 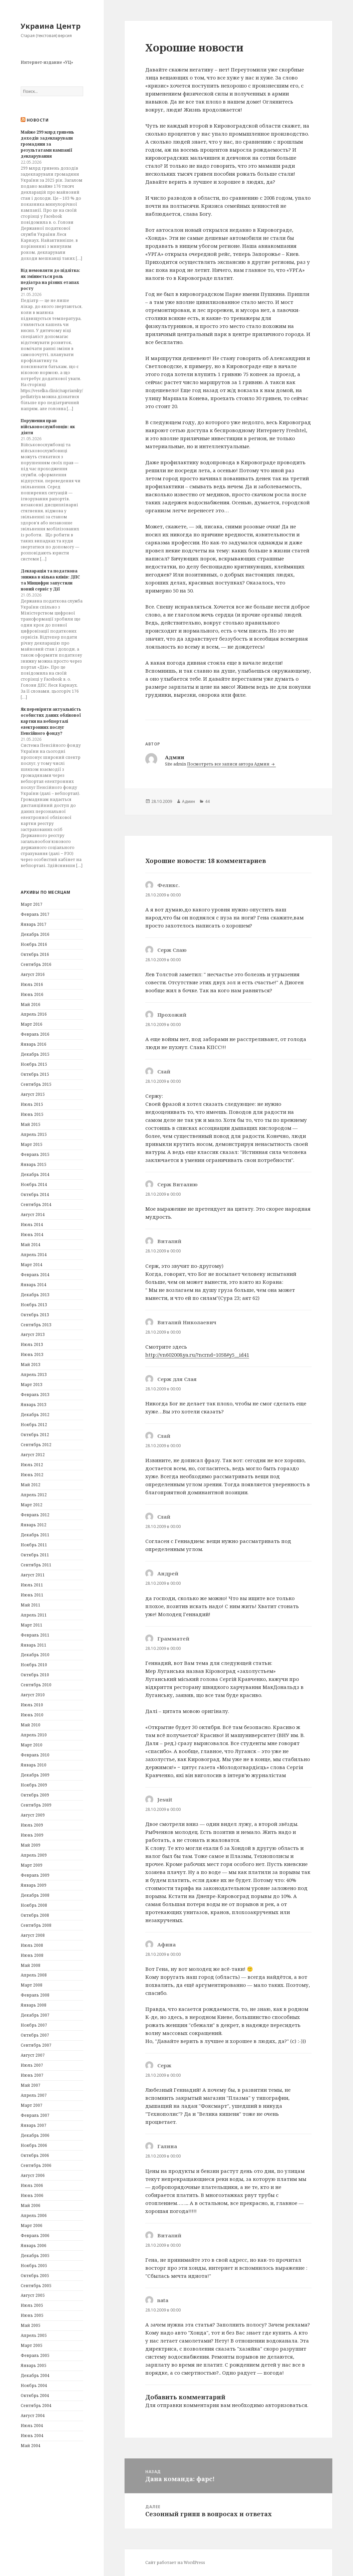 What do you see at coordinates (33, 2365) in the screenshot?
I see `Январь 2005` at bounding box center [33, 2365].